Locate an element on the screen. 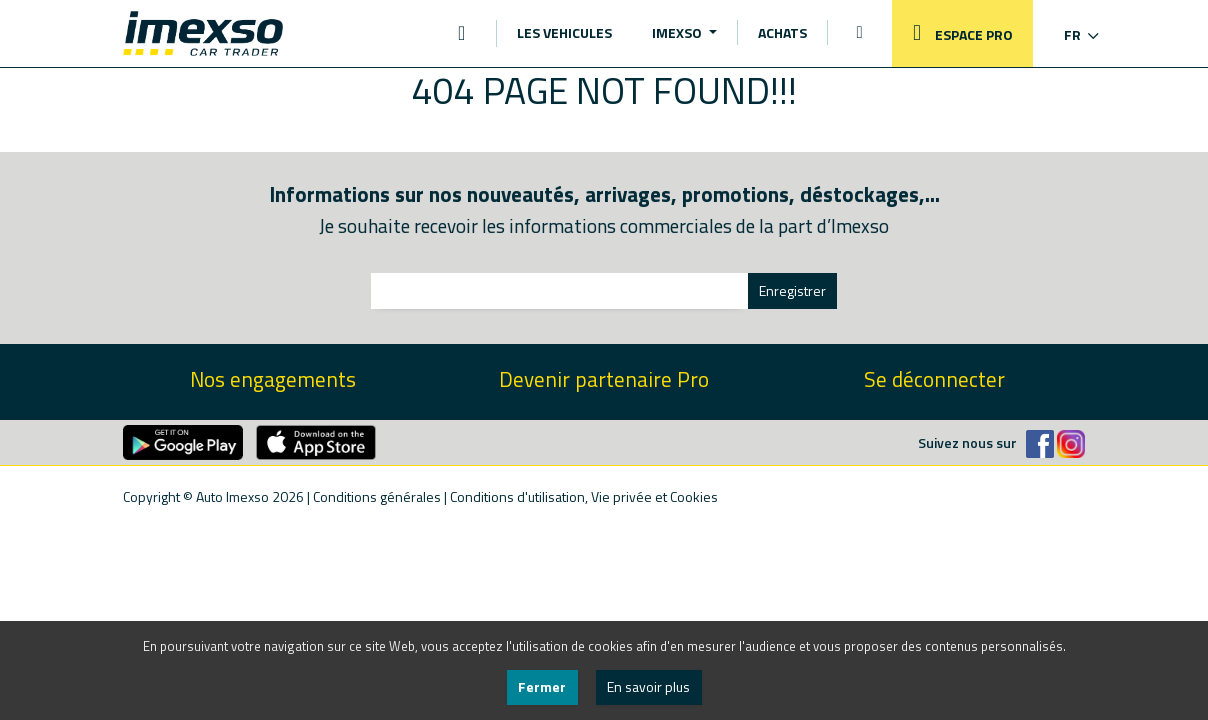 The image size is (1208, 720). ESPACE PRO is located at coordinates (958, 33).